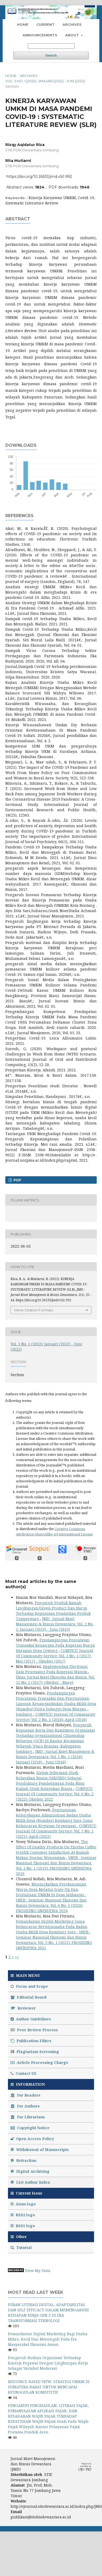 This screenshot has height=2576, width=102. What do you see at coordinates (30, 2171) in the screenshot?
I see `Digital Archiving` at bounding box center [30, 2171].